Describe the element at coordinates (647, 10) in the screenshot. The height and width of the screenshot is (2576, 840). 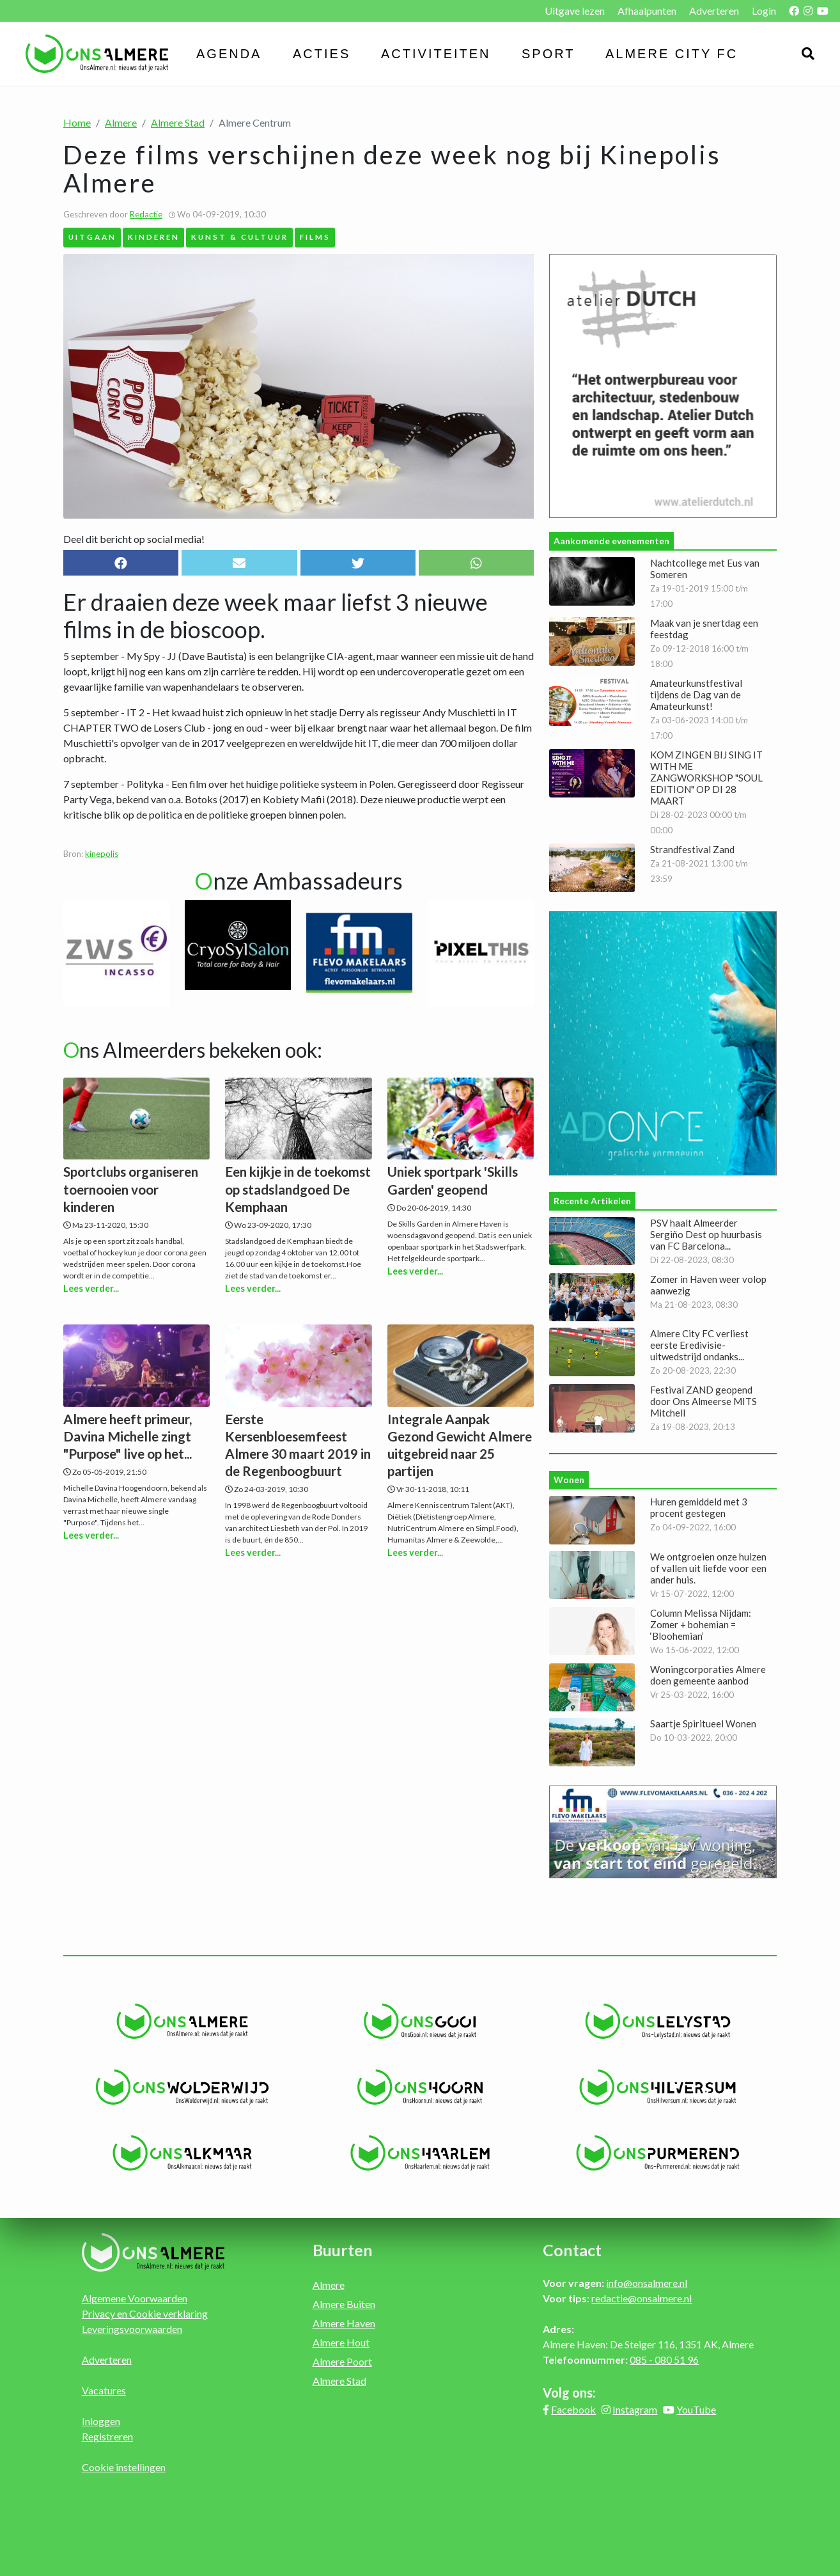
I see `Afhaalpunten` at that location.